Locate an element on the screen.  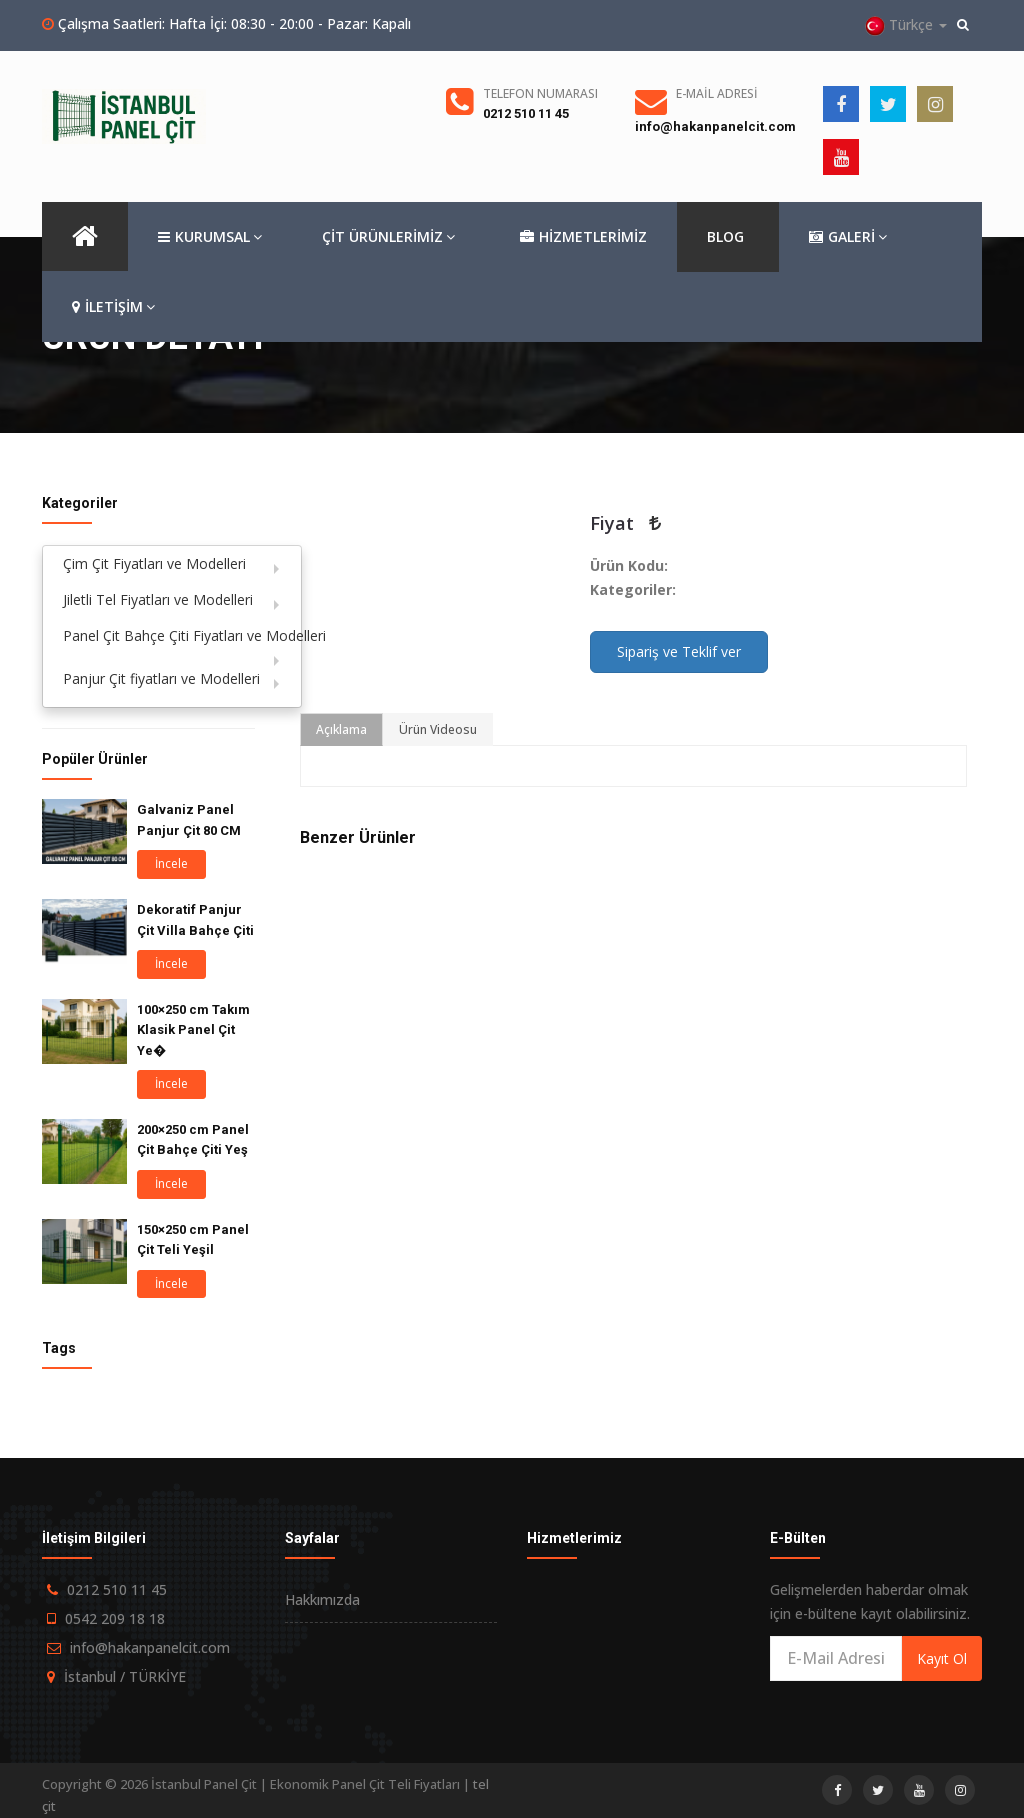
İLETİŞİM is located at coordinates (113, 307).